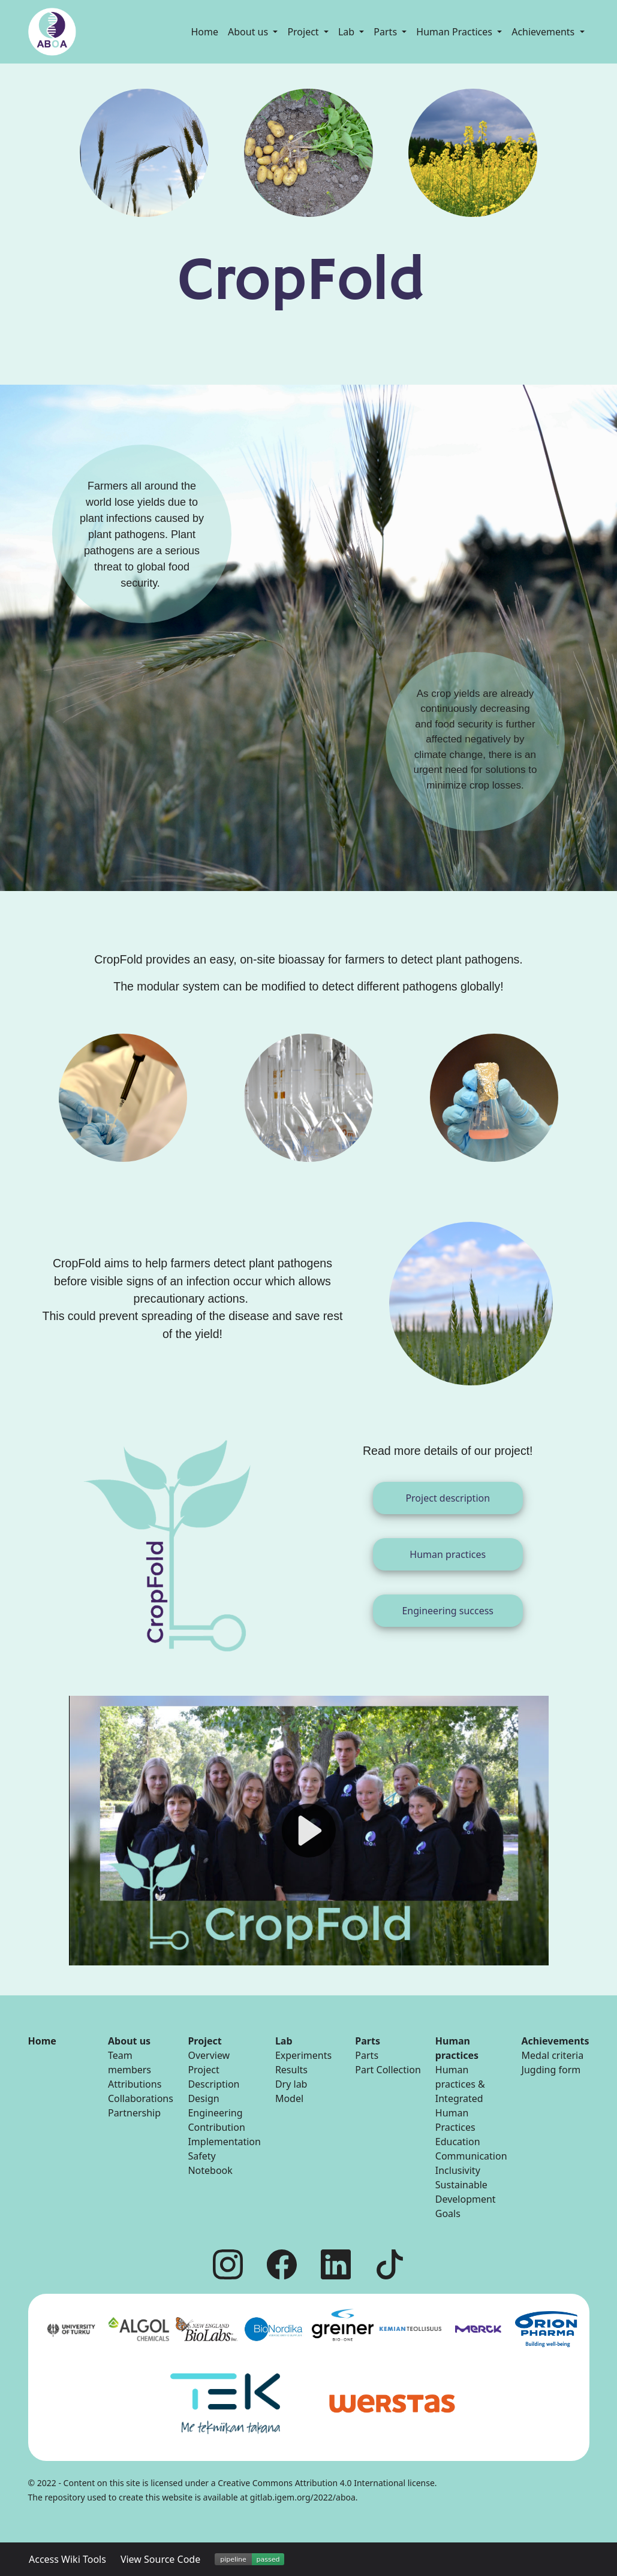 The width and height of the screenshot is (617, 2576). I want to click on Experiments, so click(303, 2055).